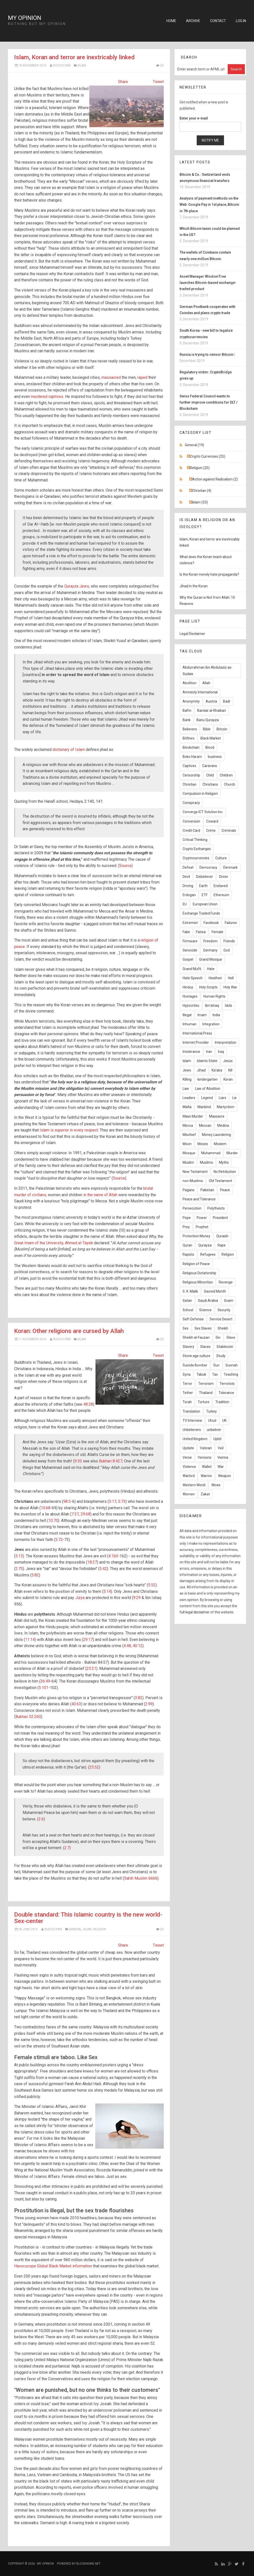 The height and width of the screenshot is (2576, 254). I want to click on Criminals, so click(229, 830).